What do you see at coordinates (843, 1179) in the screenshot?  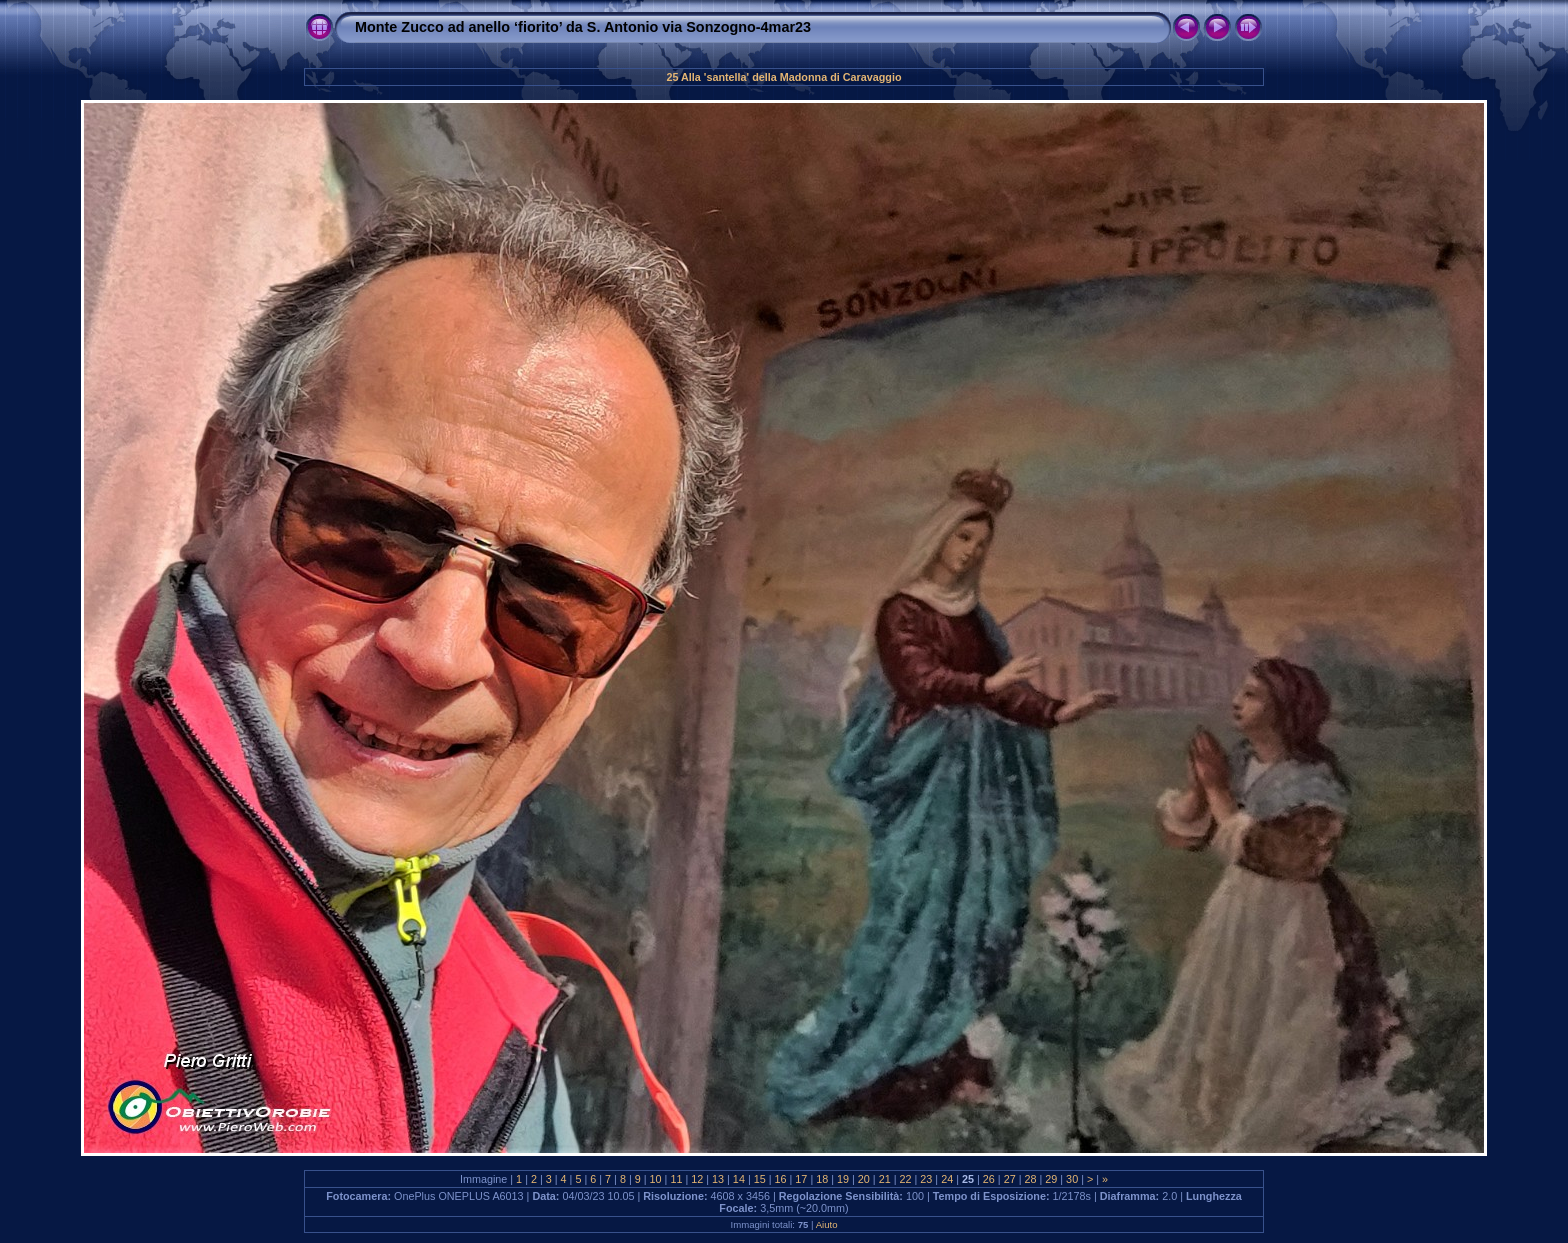 I see `19` at bounding box center [843, 1179].